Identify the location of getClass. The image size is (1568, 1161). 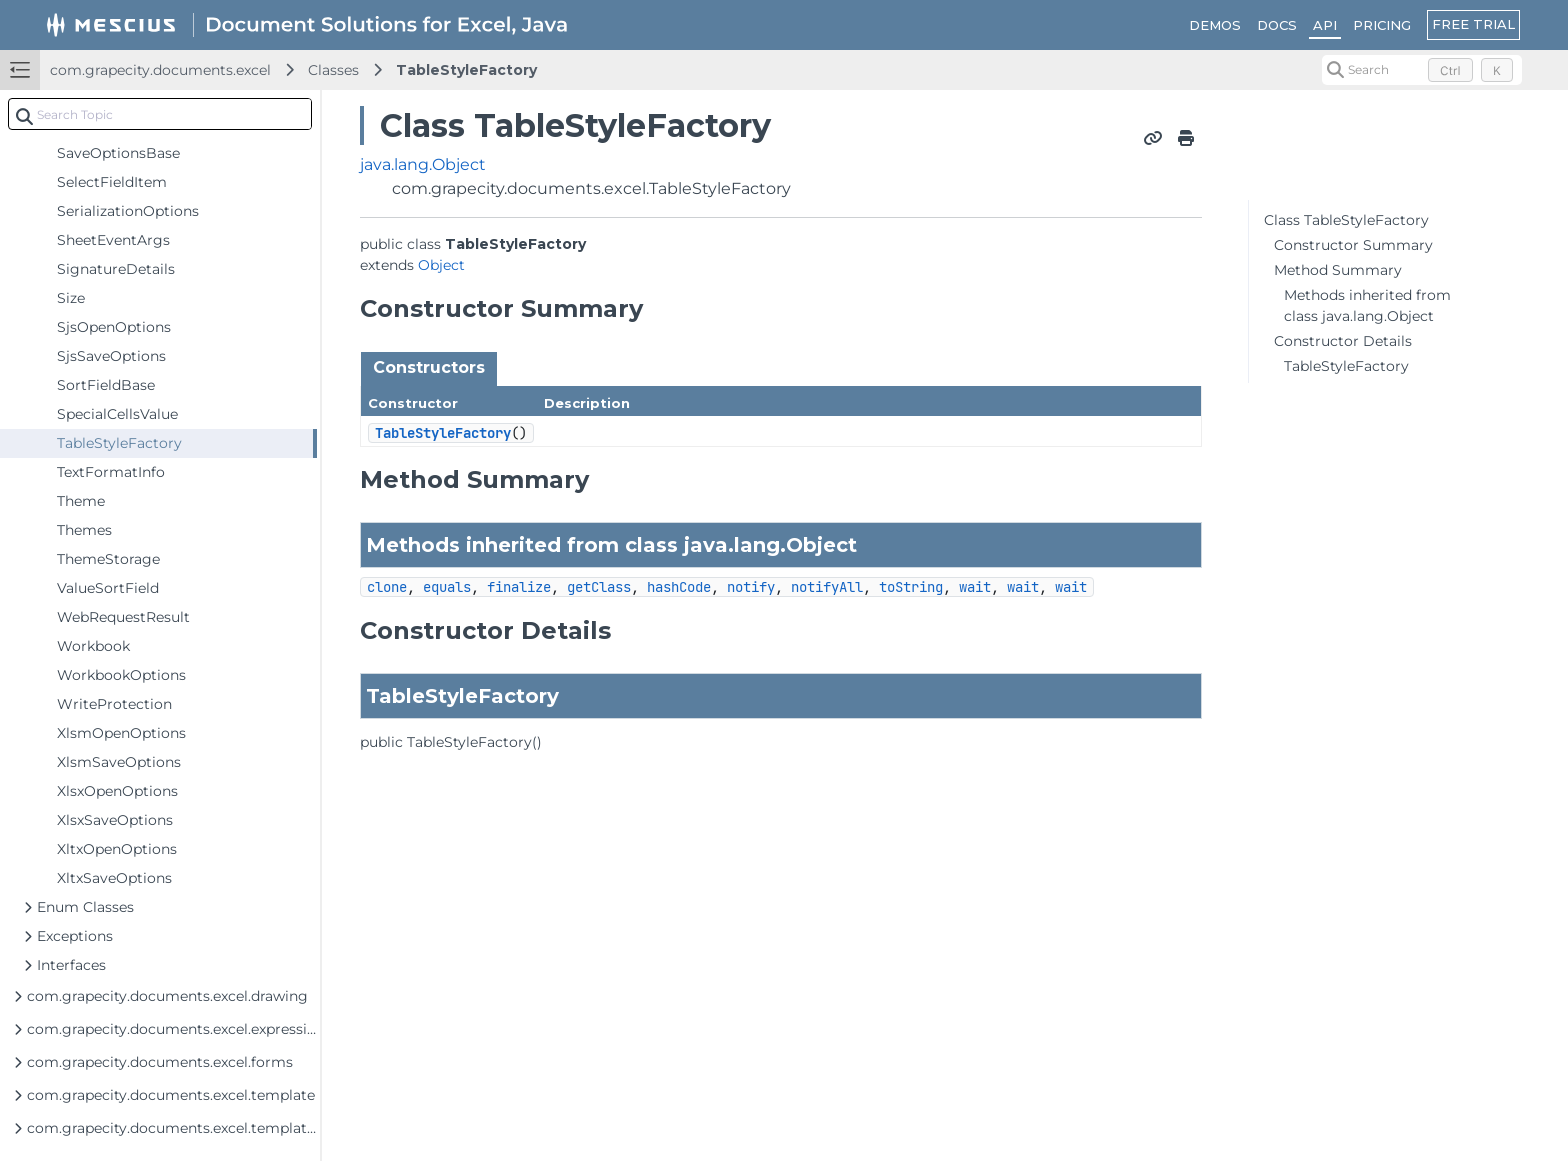
(599, 587).